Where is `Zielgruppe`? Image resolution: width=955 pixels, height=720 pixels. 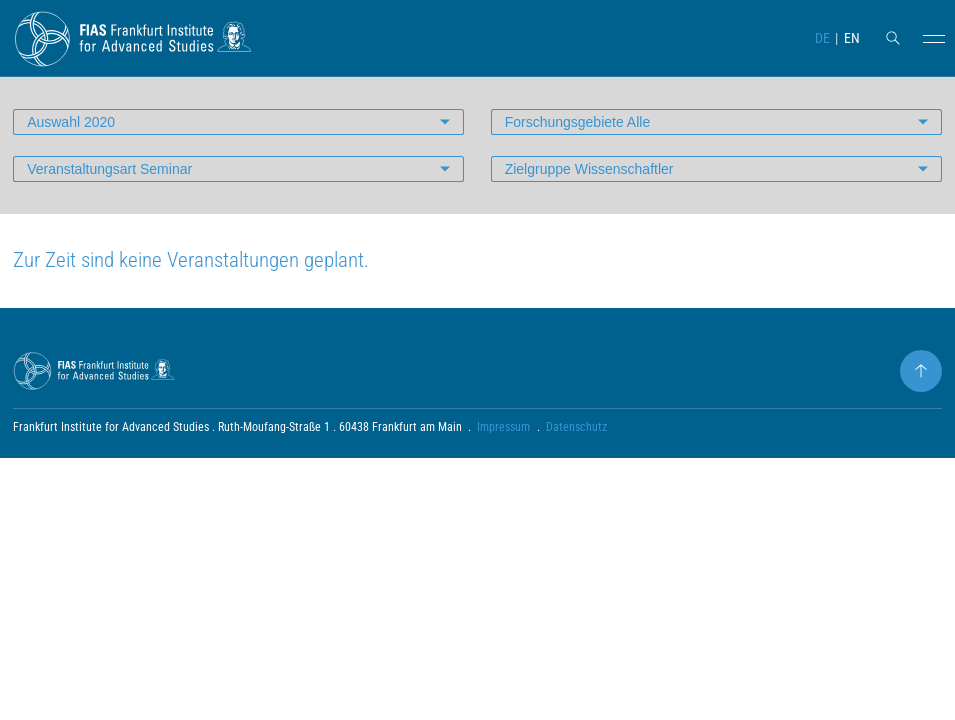
Zielgruppe is located at coordinates (589, 169).